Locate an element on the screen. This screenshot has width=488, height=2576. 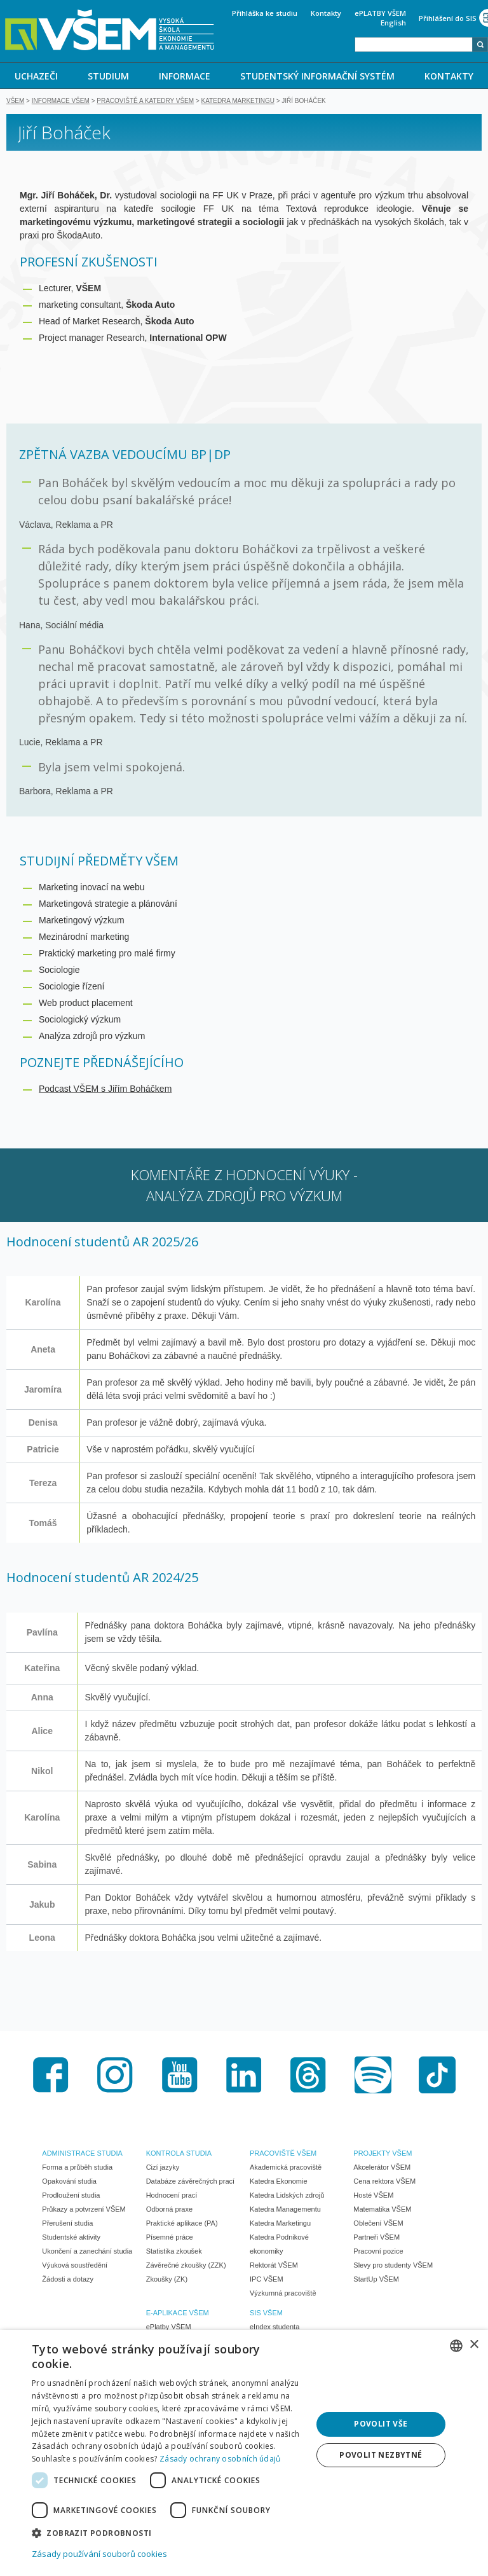
E-APLIKACE VŠEM is located at coordinates (177, 2314).